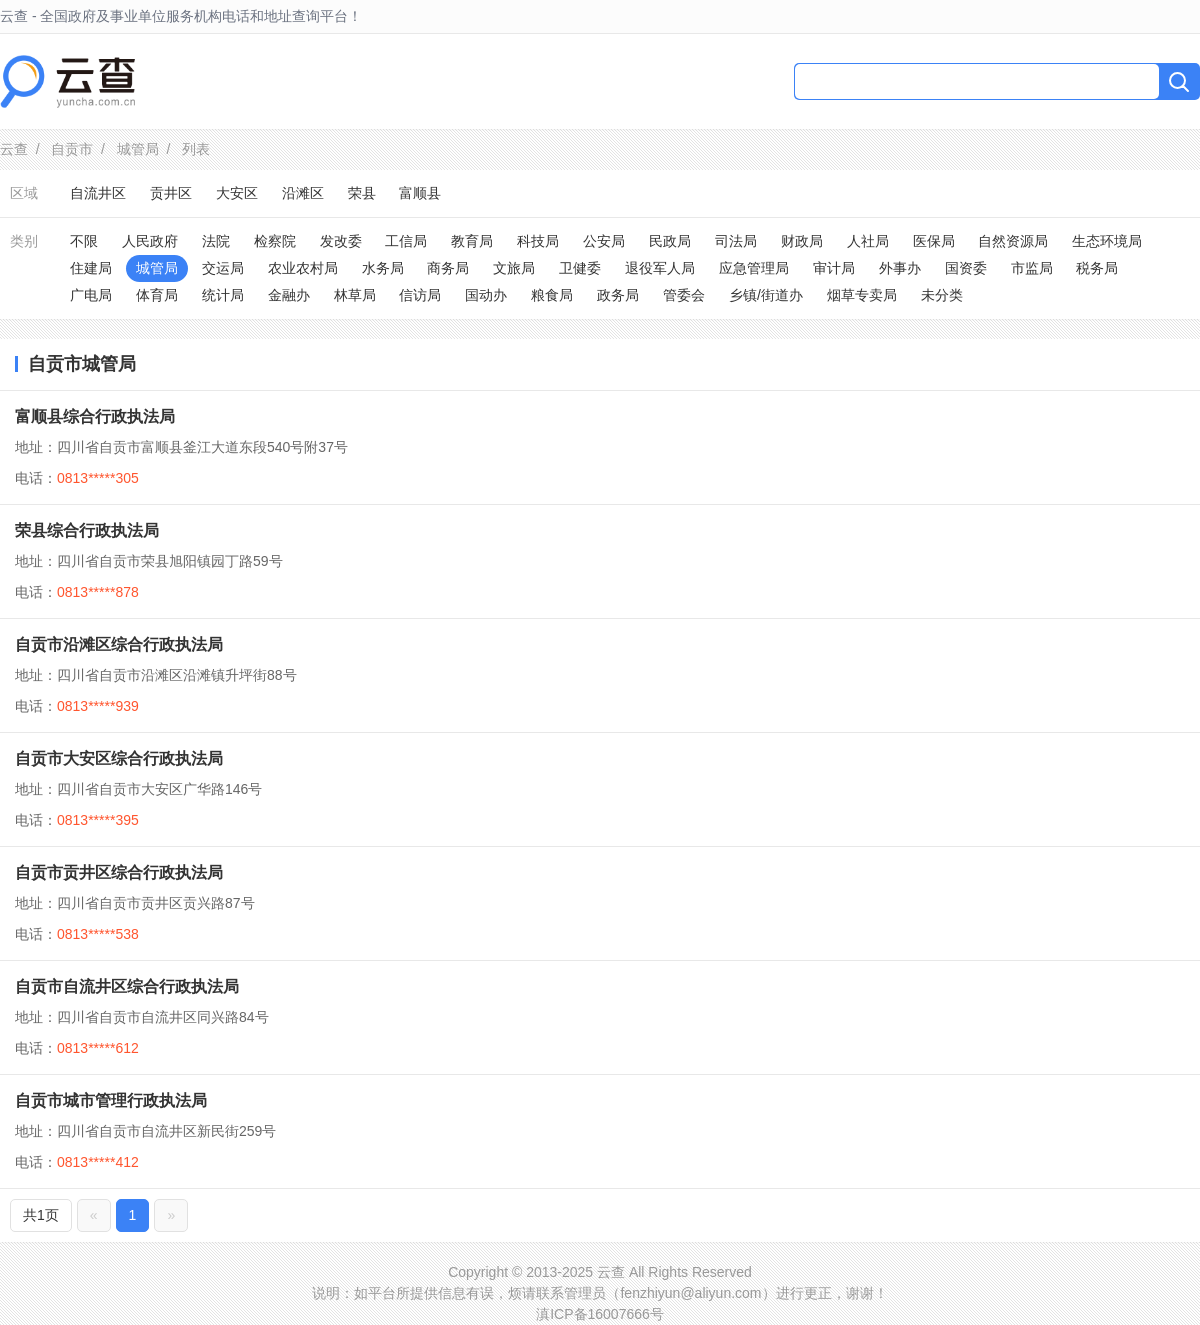 Image resolution: width=1200 pixels, height=1325 pixels. What do you see at coordinates (618, 295) in the screenshot?
I see `政务局` at bounding box center [618, 295].